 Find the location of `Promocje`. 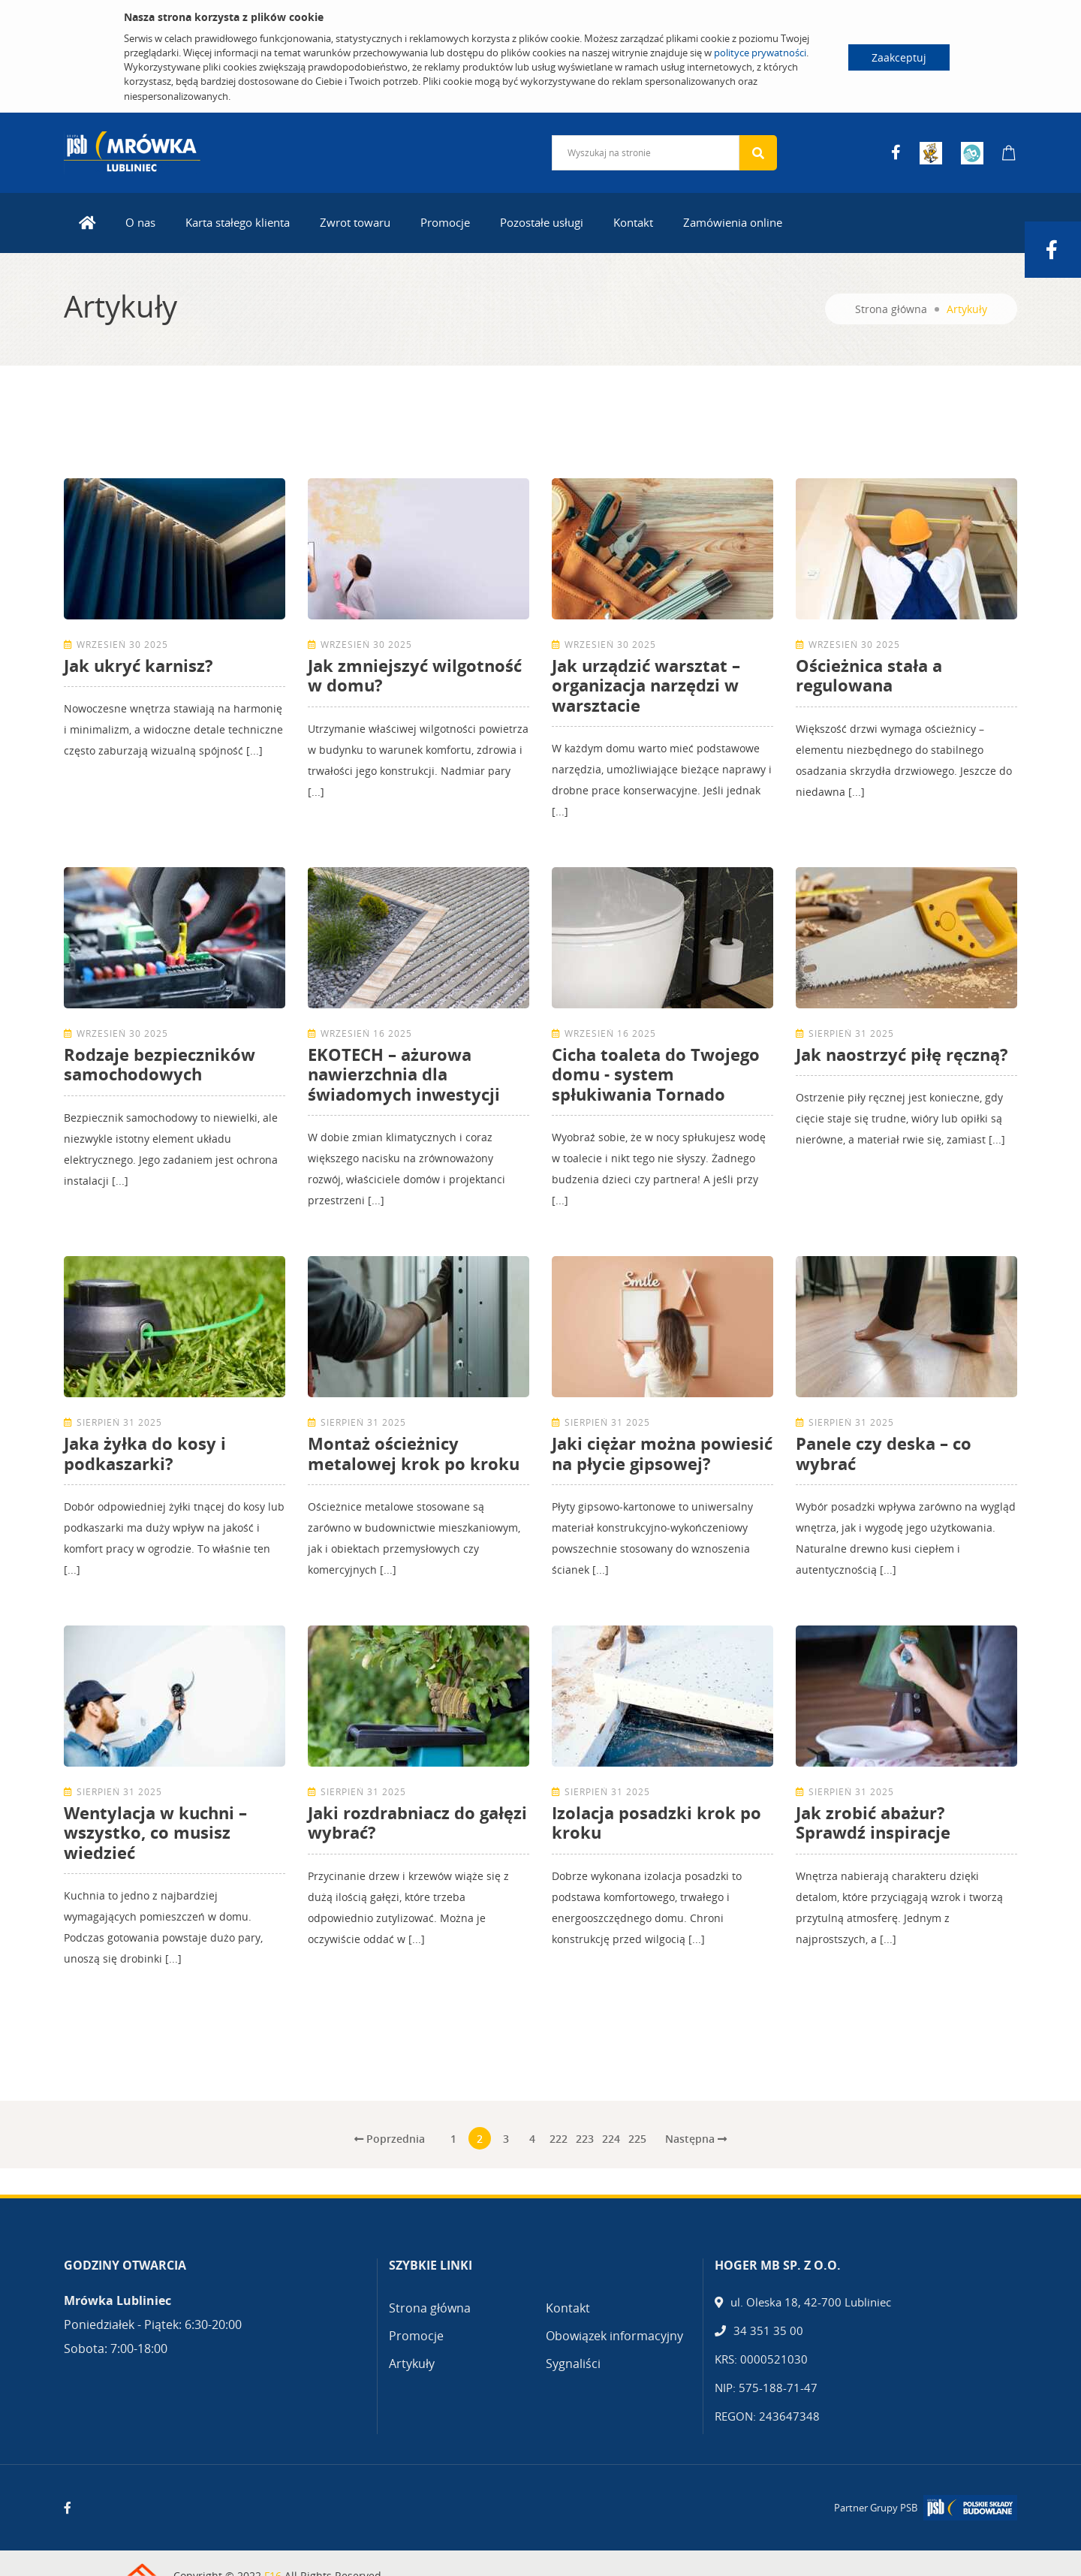

Promocje is located at coordinates (445, 222).